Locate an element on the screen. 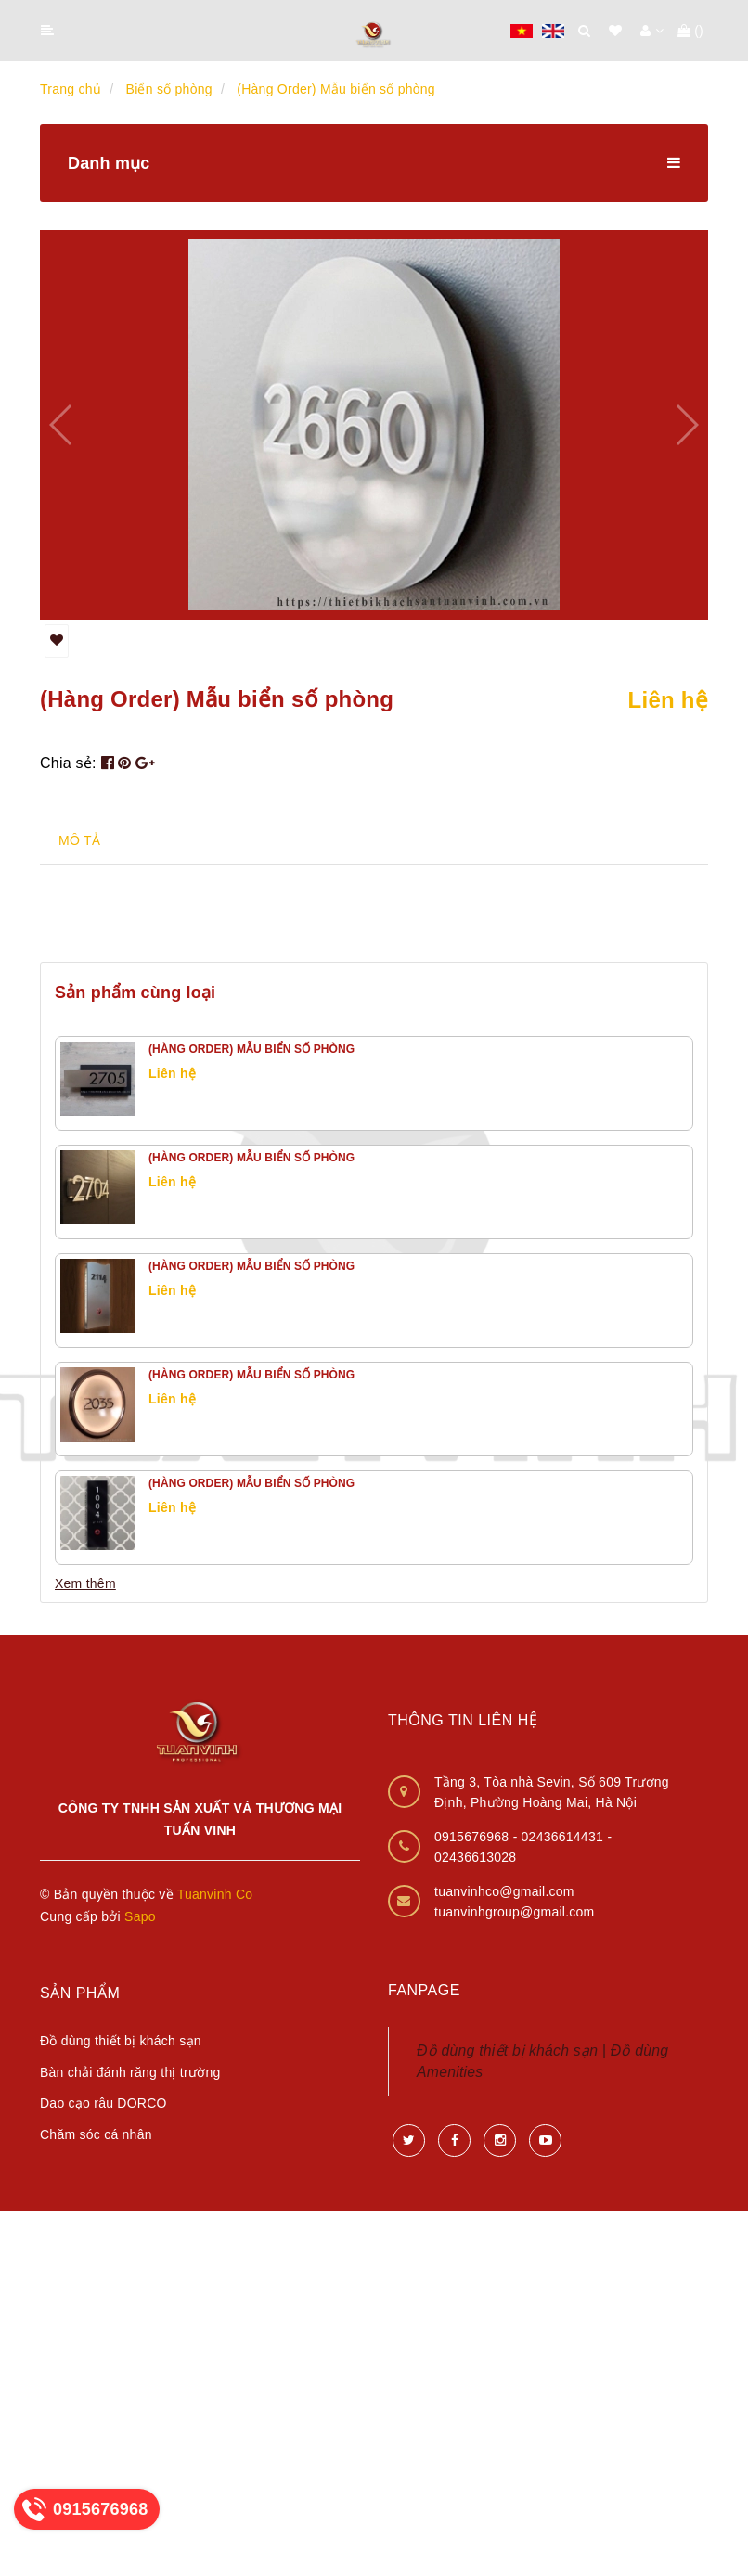 The image size is (748, 2576). Sản phẩm cùng loại is located at coordinates (135, 992).